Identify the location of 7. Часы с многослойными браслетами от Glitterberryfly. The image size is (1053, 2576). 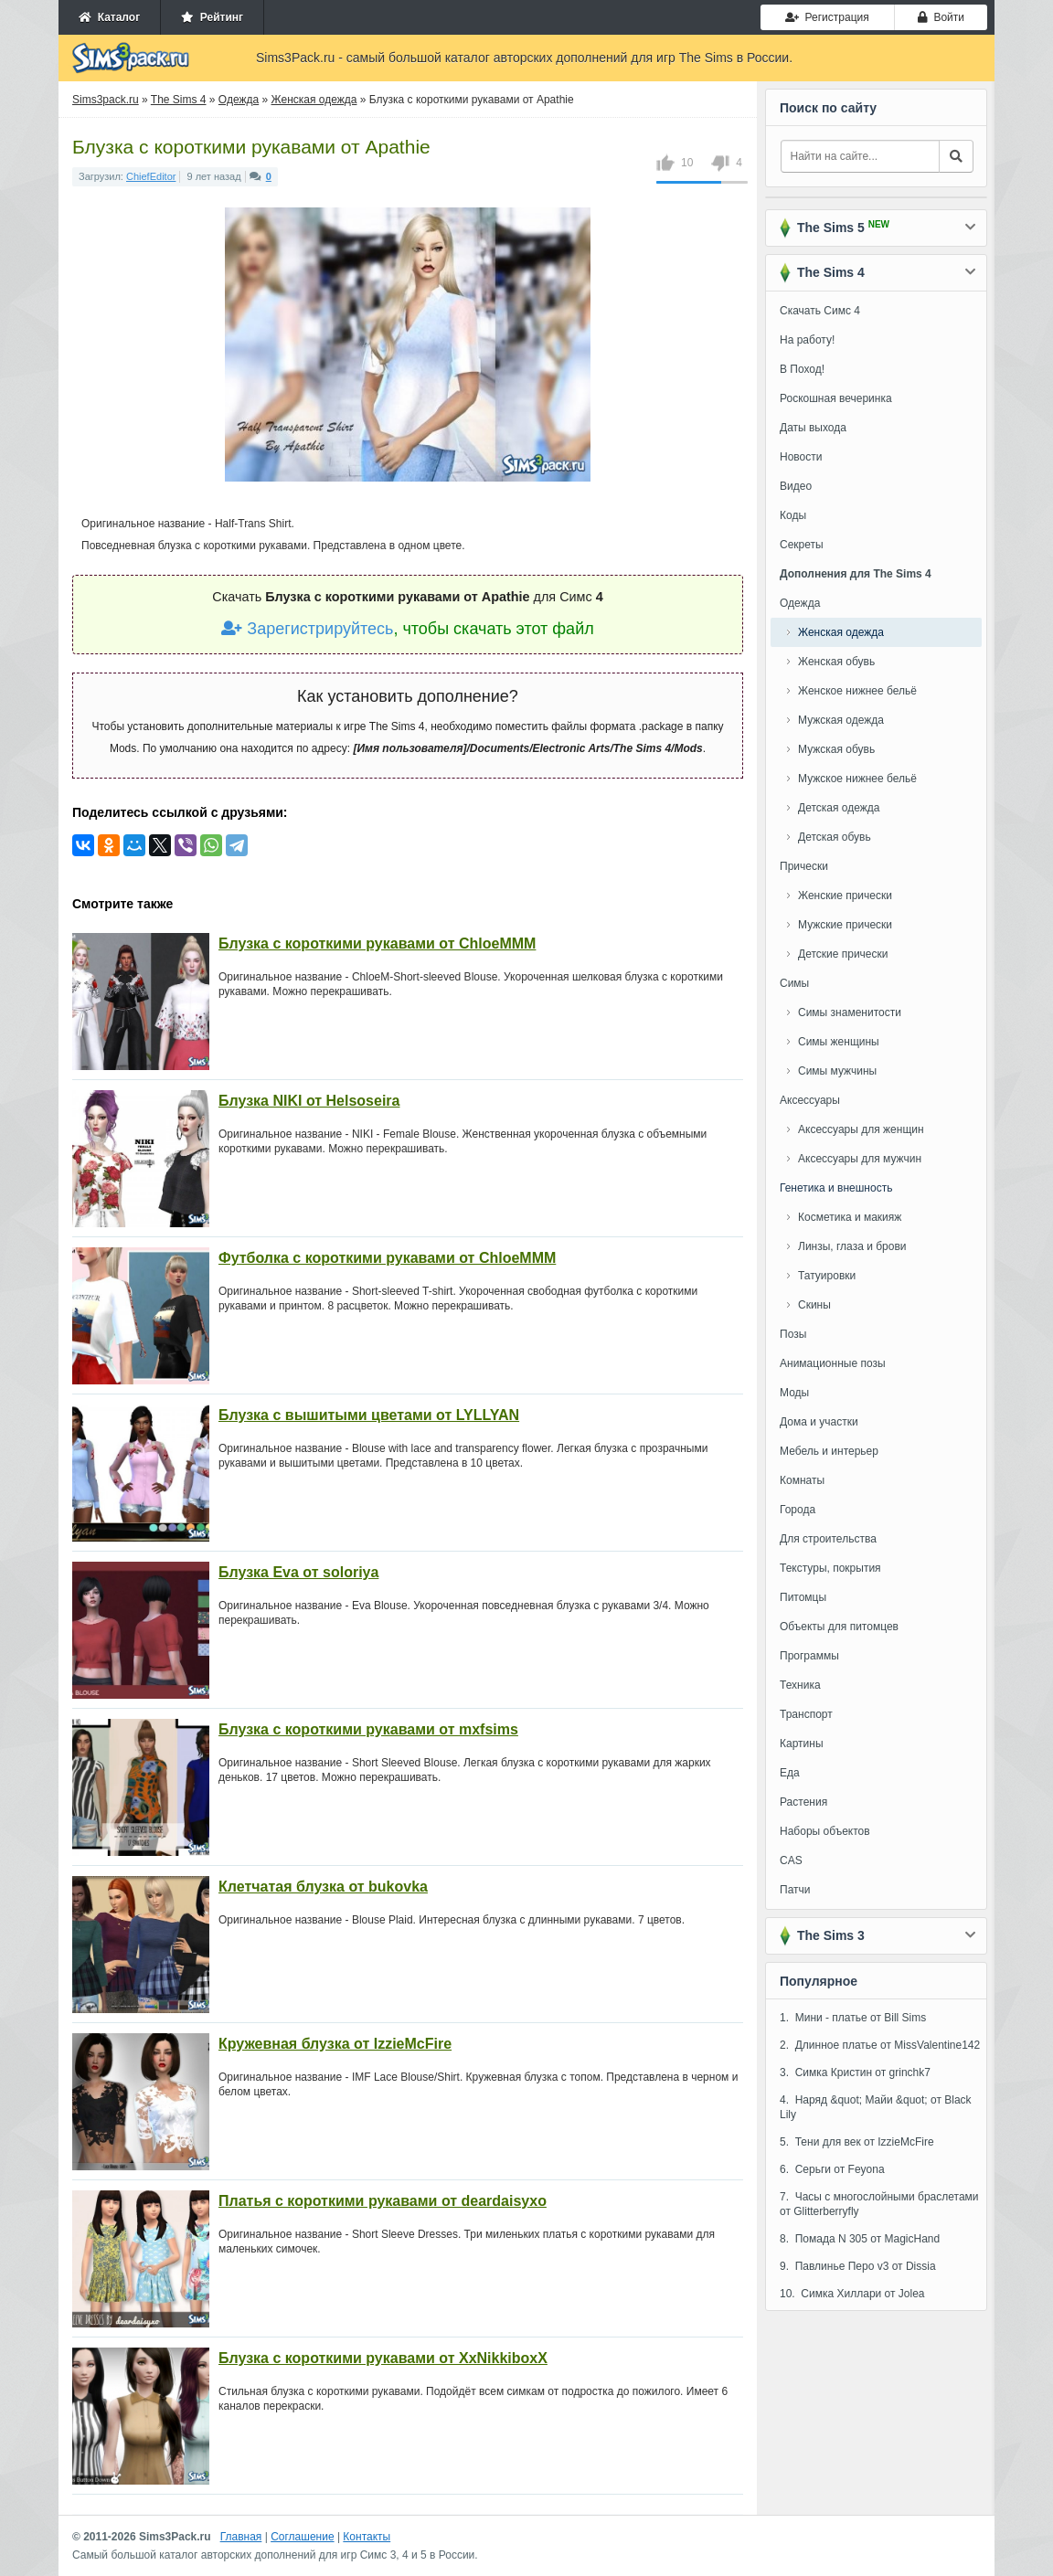
(879, 2204).